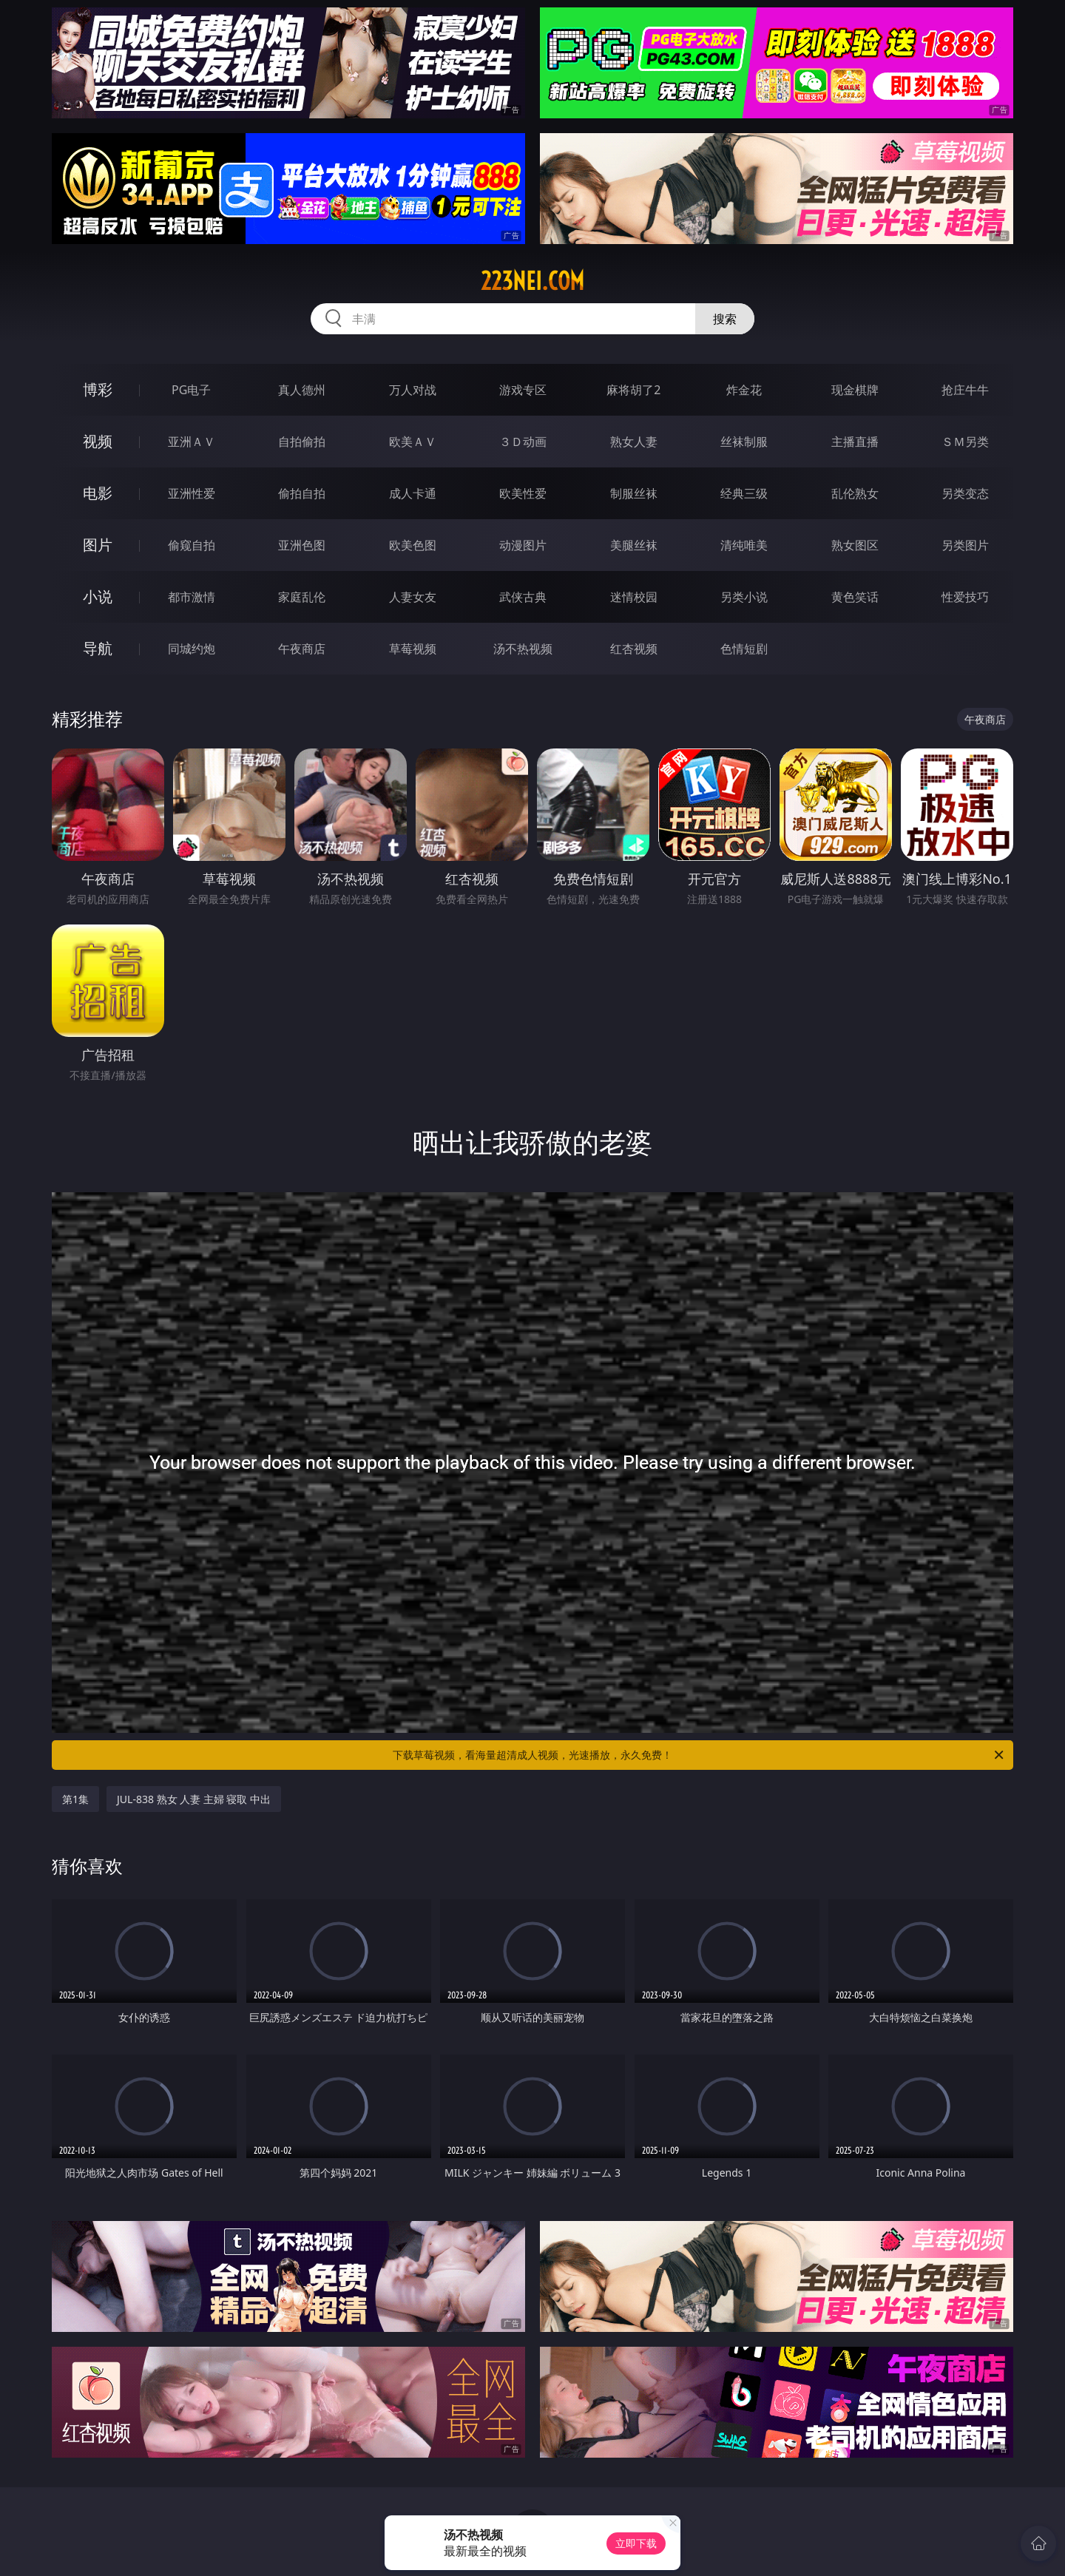  What do you see at coordinates (744, 390) in the screenshot?
I see `炸金花` at bounding box center [744, 390].